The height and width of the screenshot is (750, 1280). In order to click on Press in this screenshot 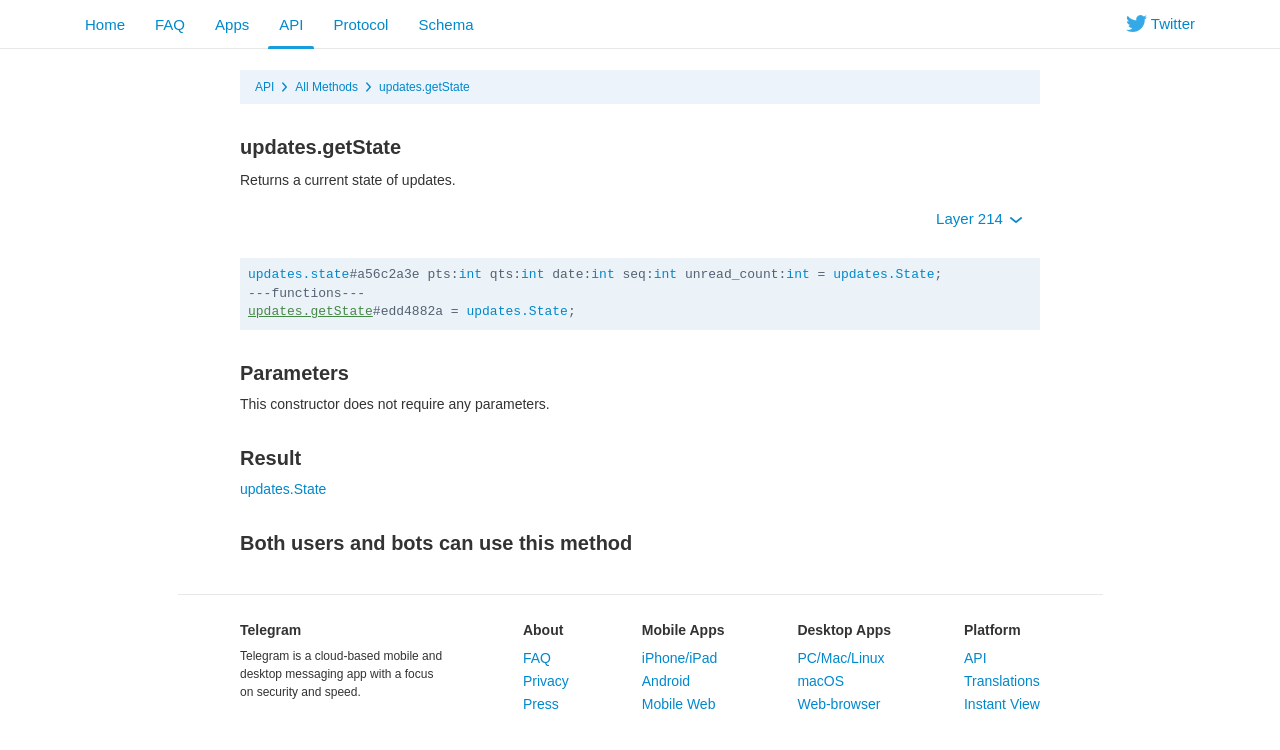, I will do `click(541, 704)`.